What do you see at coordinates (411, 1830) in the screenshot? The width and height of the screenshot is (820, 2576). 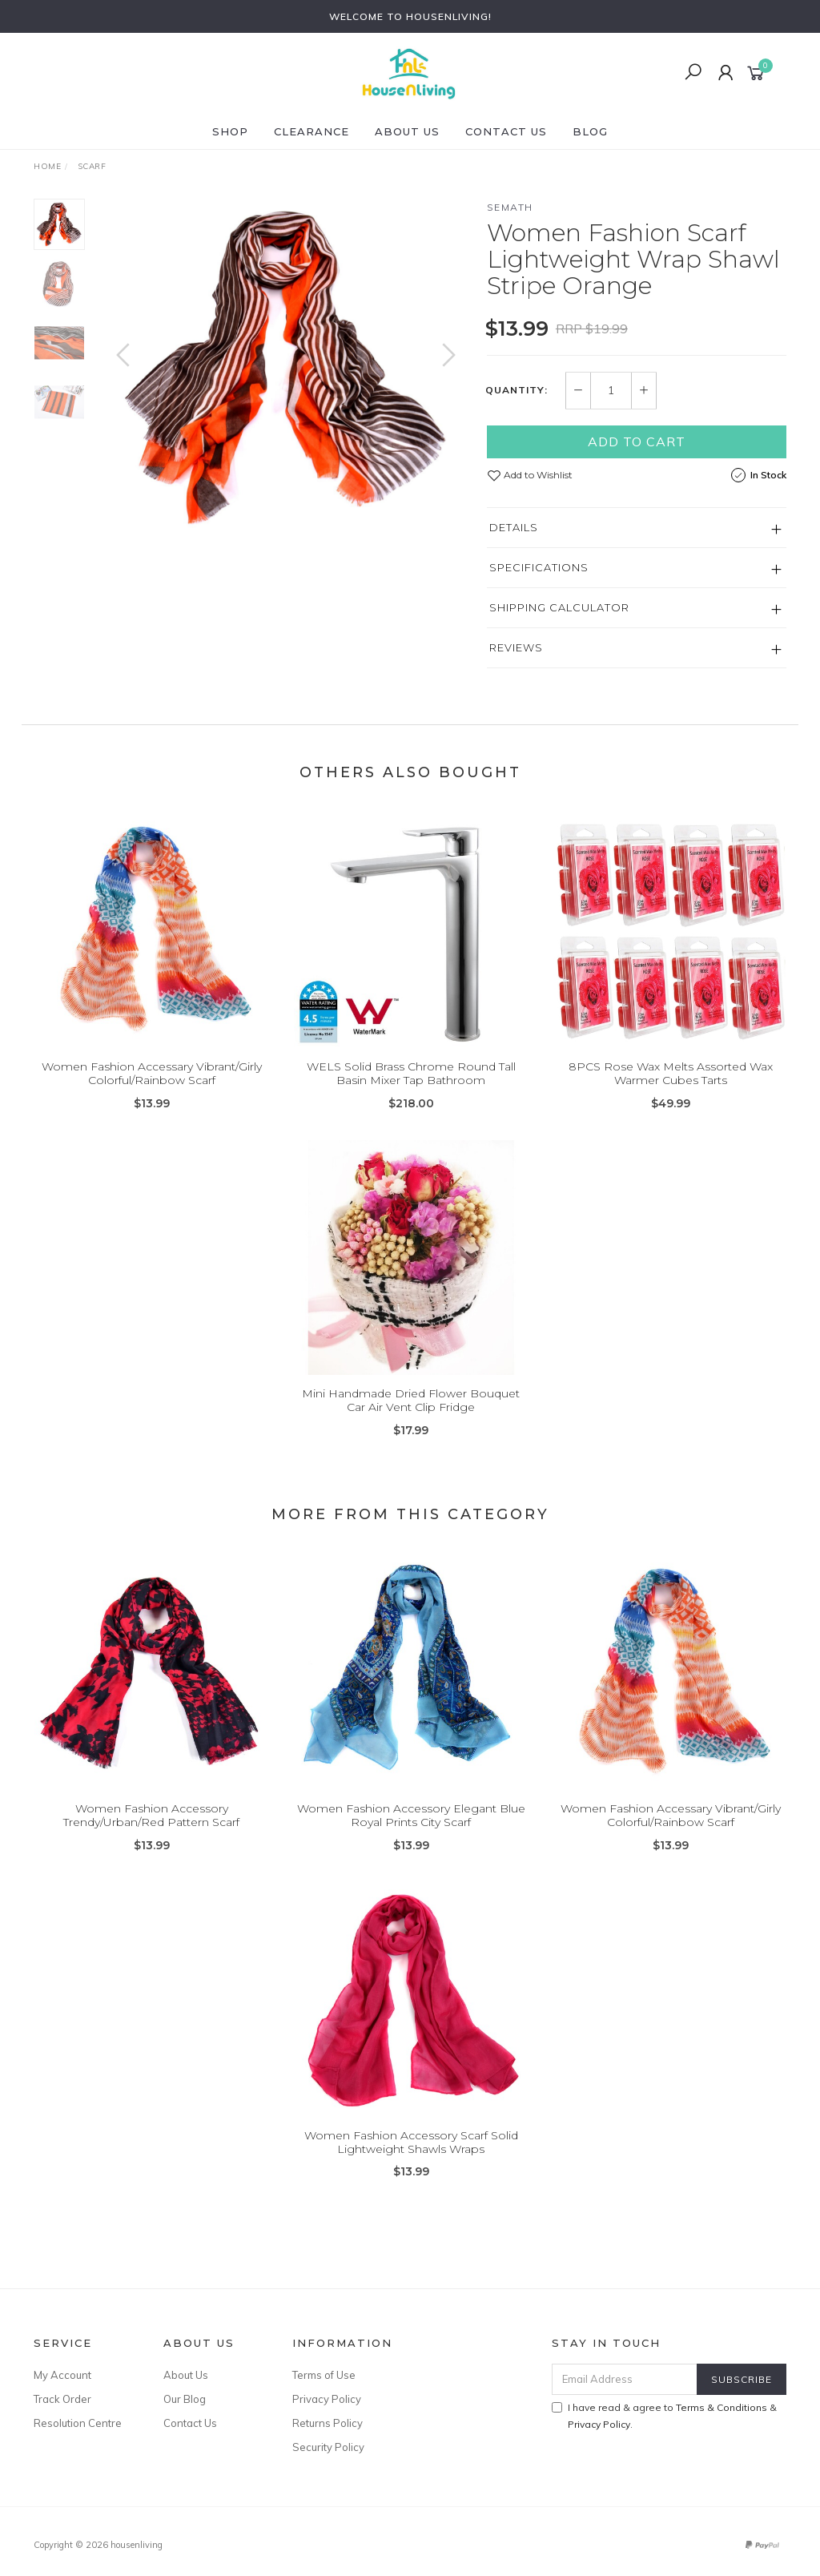 I see `Women Fashion Accessory Elegant Blue Royal Prints City Scarf` at bounding box center [411, 1830].